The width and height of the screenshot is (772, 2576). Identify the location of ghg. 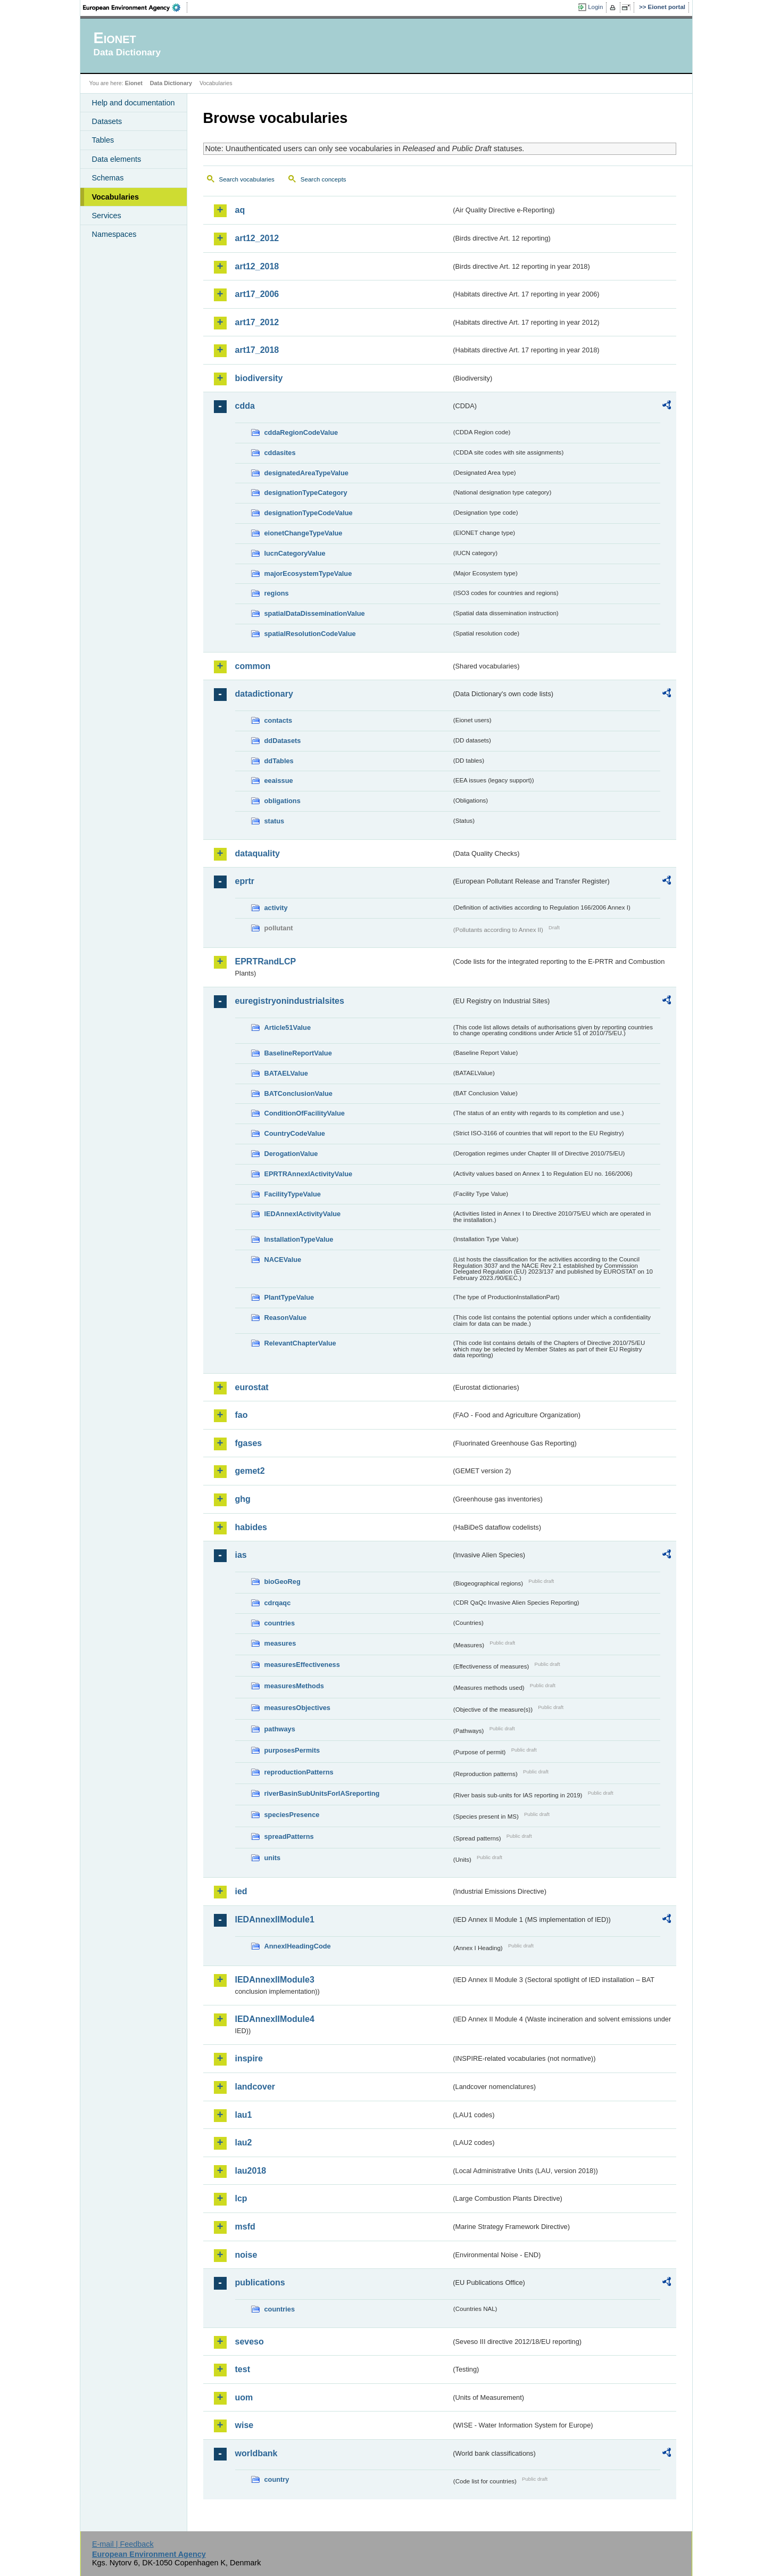
(243, 1499).